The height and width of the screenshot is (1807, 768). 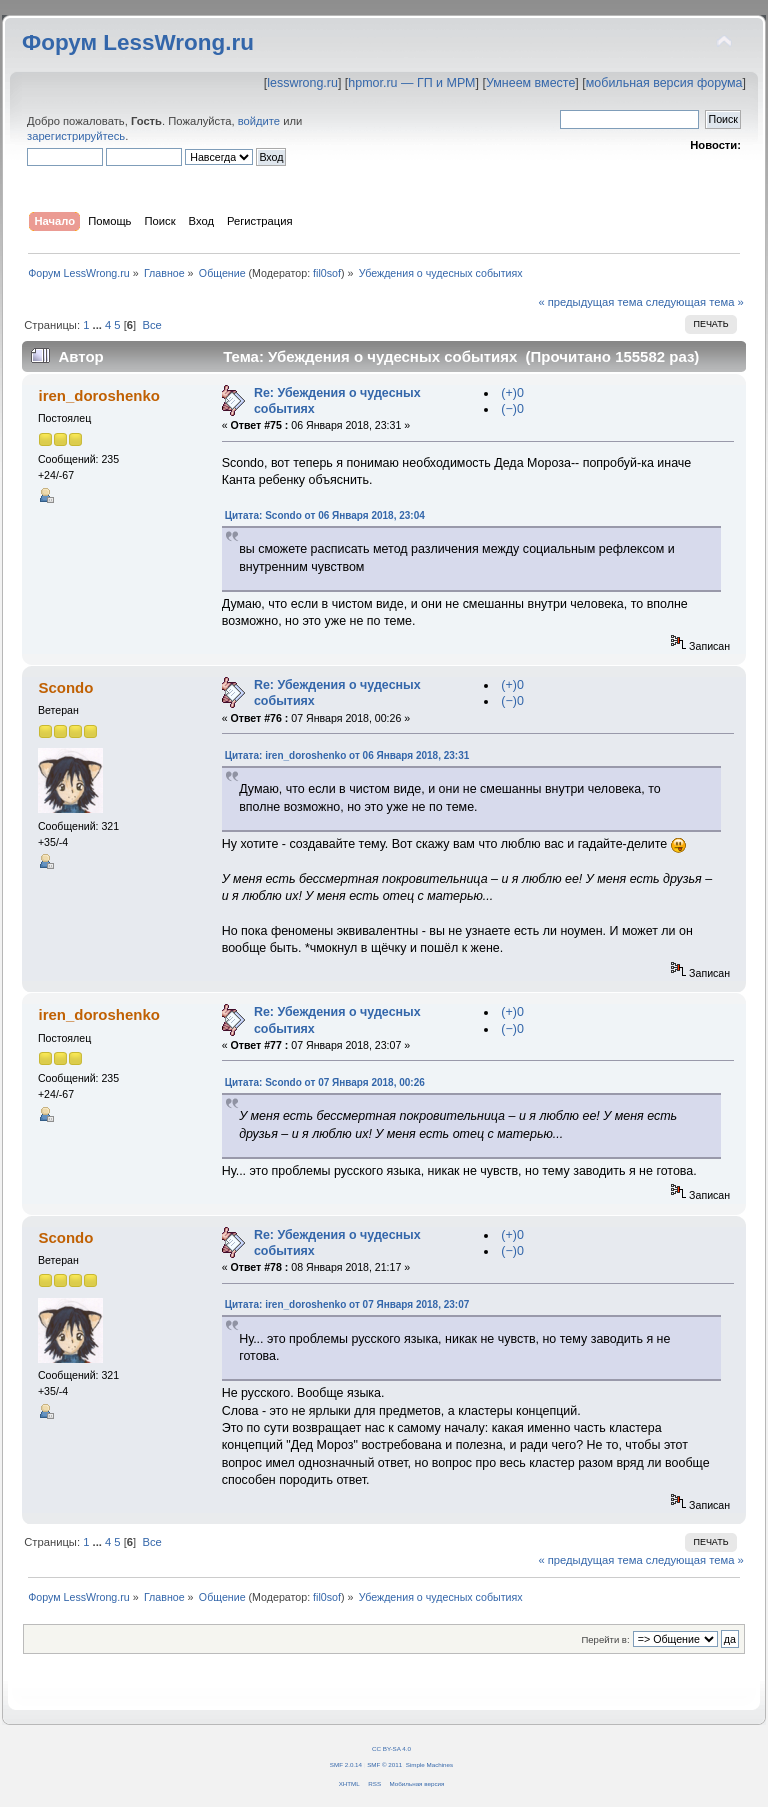 What do you see at coordinates (327, 273) in the screenshot?
I see `fil0sof` at bounding box center [327, 273].